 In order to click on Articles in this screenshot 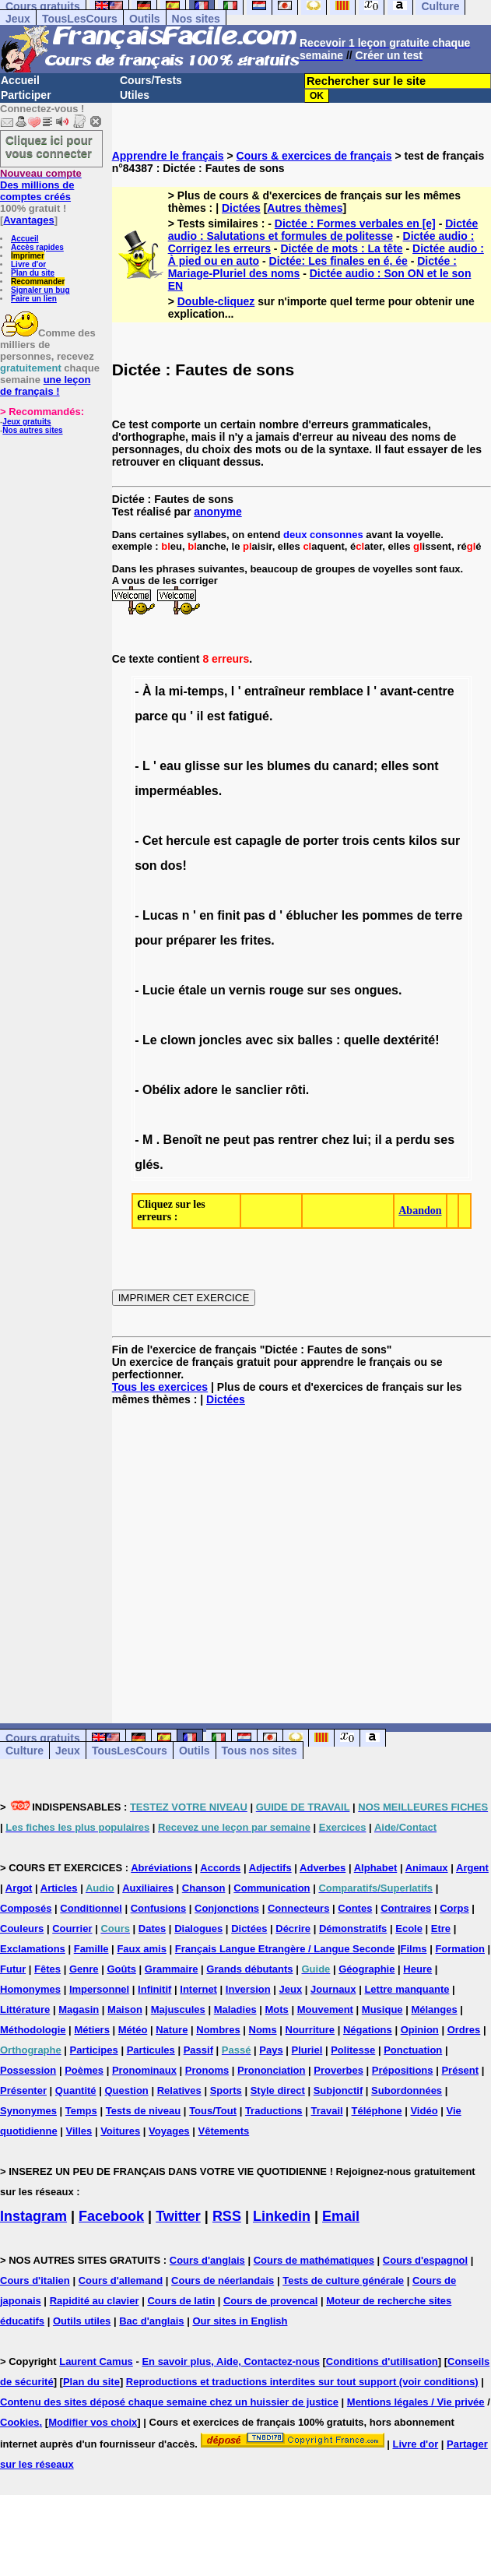, I will do `click(59, 1888)`.